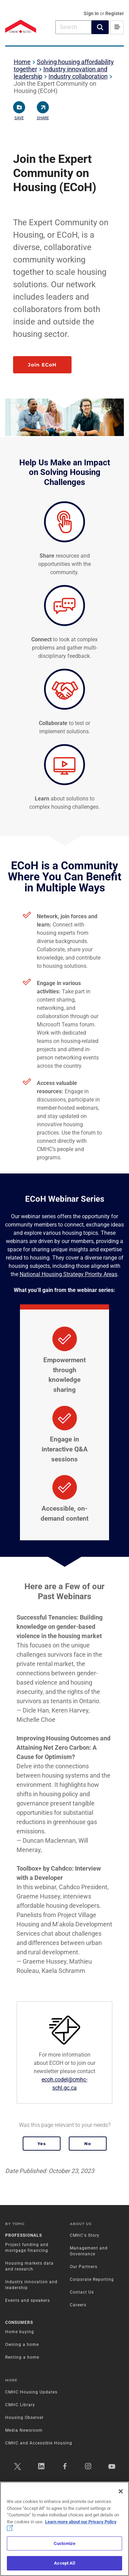 The image size is (129, 2576). I want to click on Industry collaboration, so click(78, 76).